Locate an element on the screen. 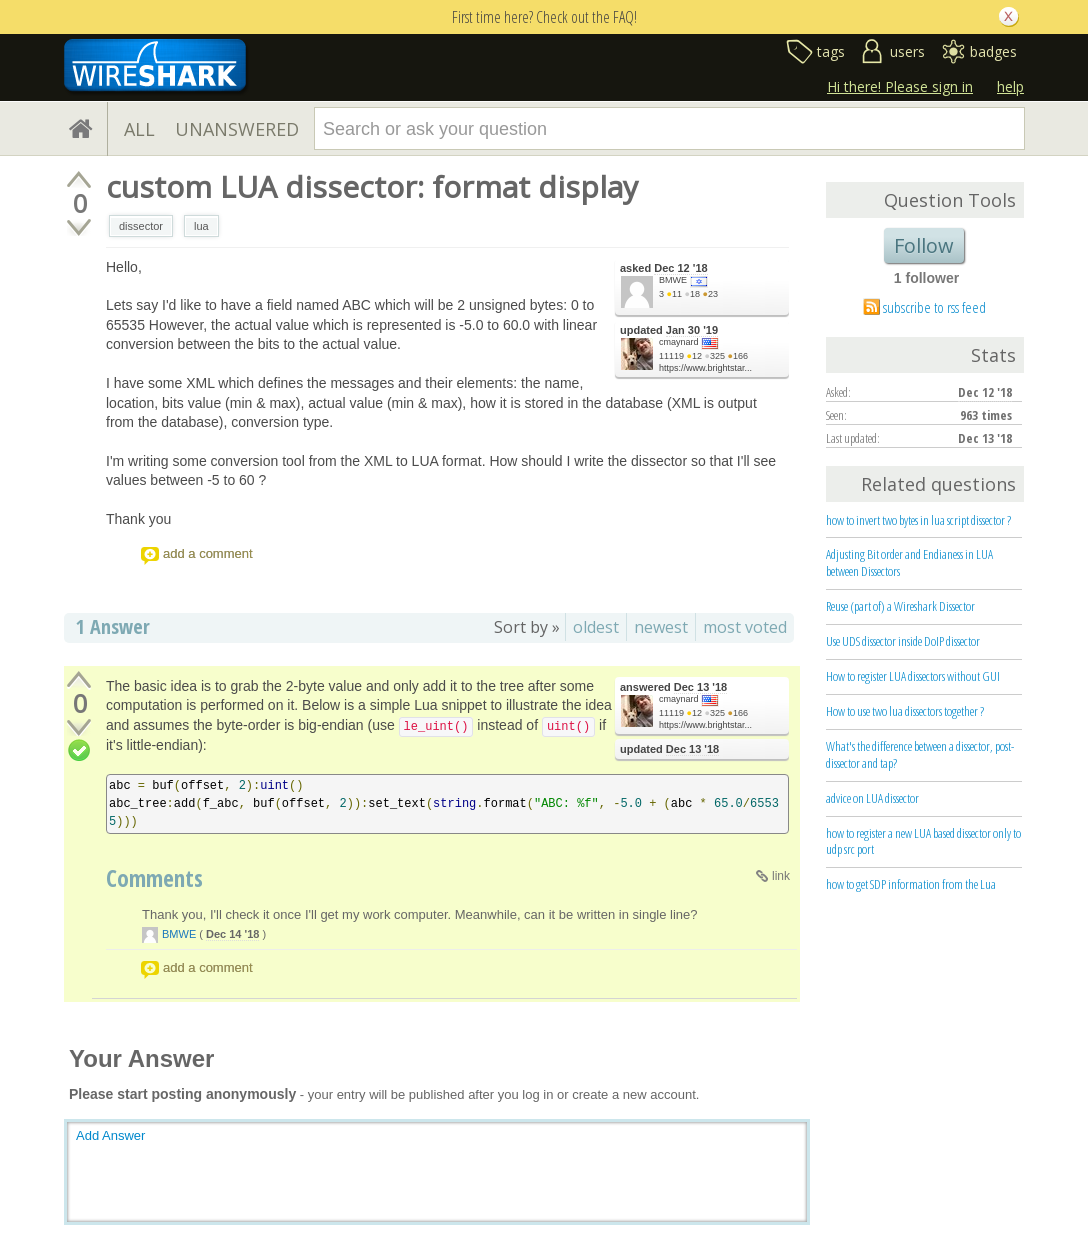 The width and height of the screenshot is (1088, 1245). help is located at coordinates (1010, 86).